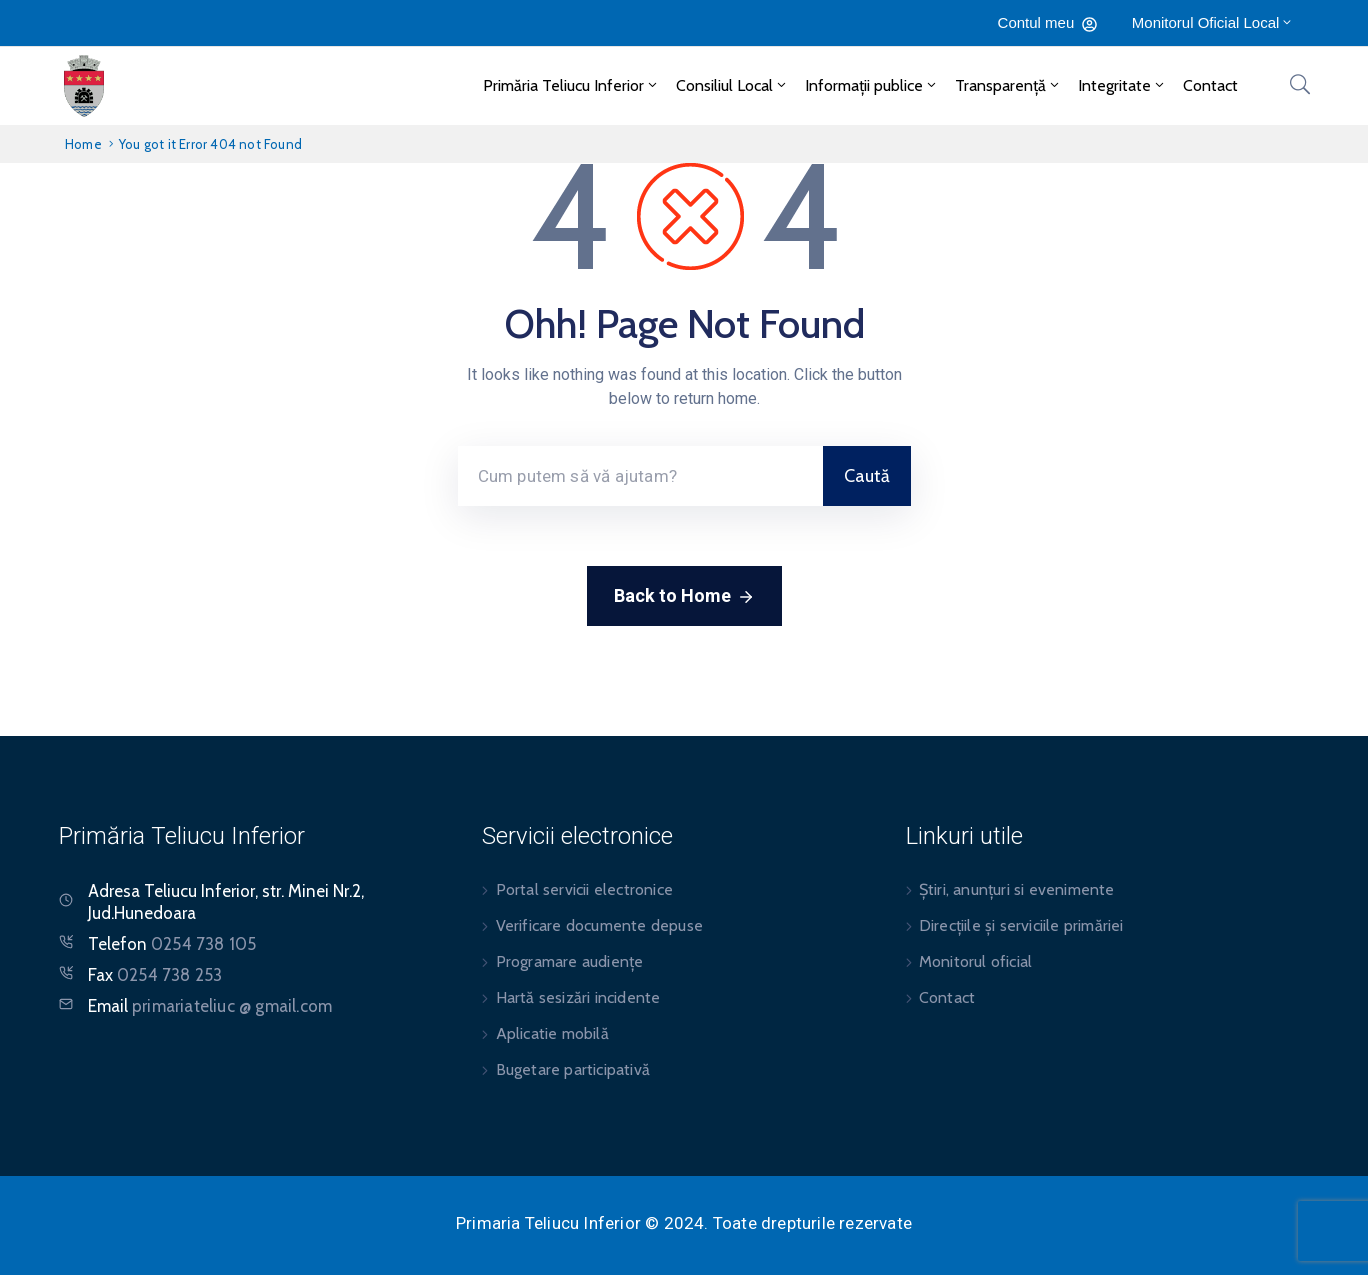 The width and height of the screenshot is (1368, 1275). What do you see at coordinates (1122, 85) in the screenshot?
I see `Integritate` at bounding box center [1122, 85].